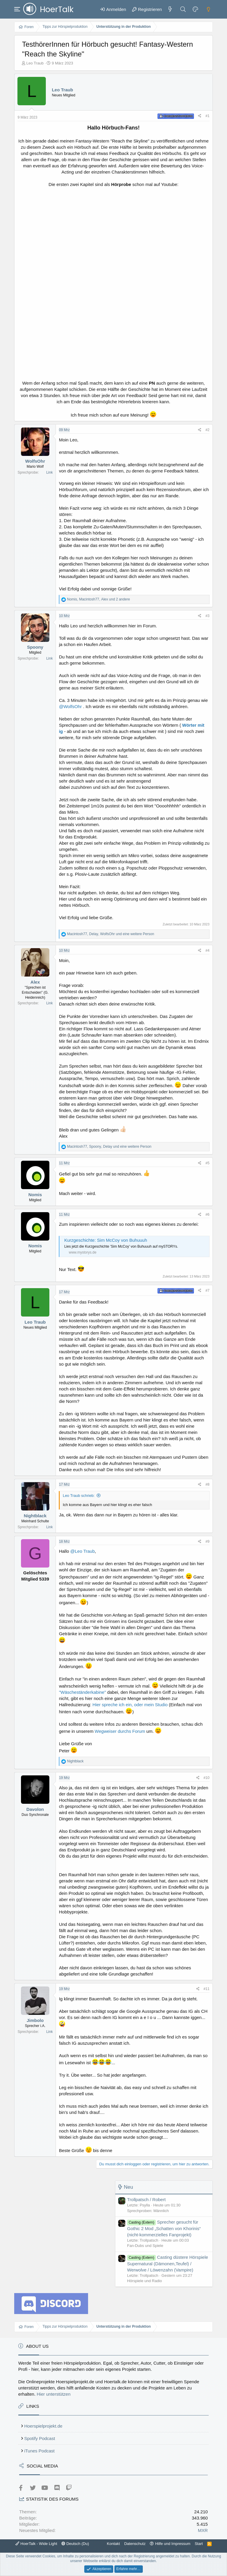 The image size is (227, 2576). What do you see at coordinates (36, 2543) in the screenshot?
I see `HoerTalk - Wide Light` at bounding box center [36, 2543].